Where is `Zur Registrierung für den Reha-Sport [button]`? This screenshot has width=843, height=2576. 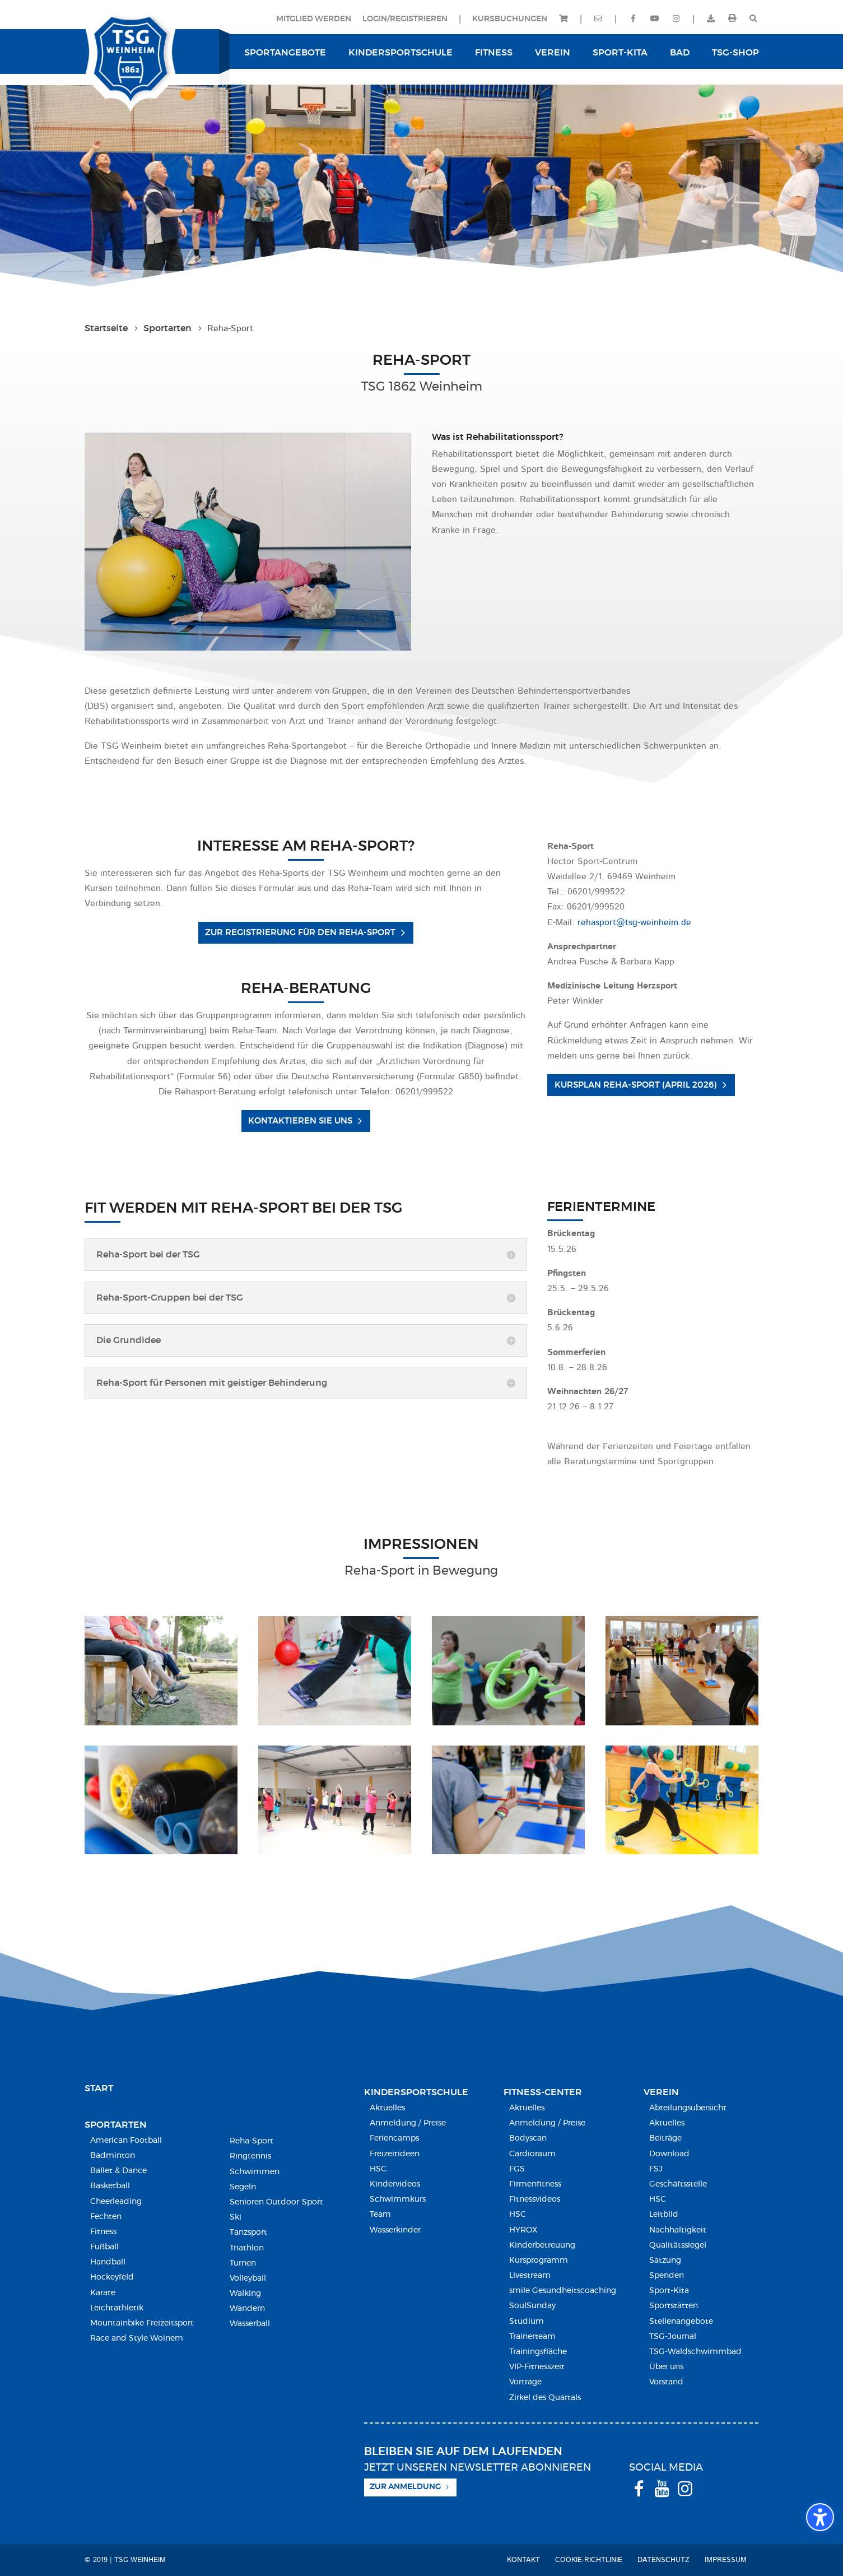
Zur Registrierung für den Reha-Sport [button] is located at coordinates (300, 933).